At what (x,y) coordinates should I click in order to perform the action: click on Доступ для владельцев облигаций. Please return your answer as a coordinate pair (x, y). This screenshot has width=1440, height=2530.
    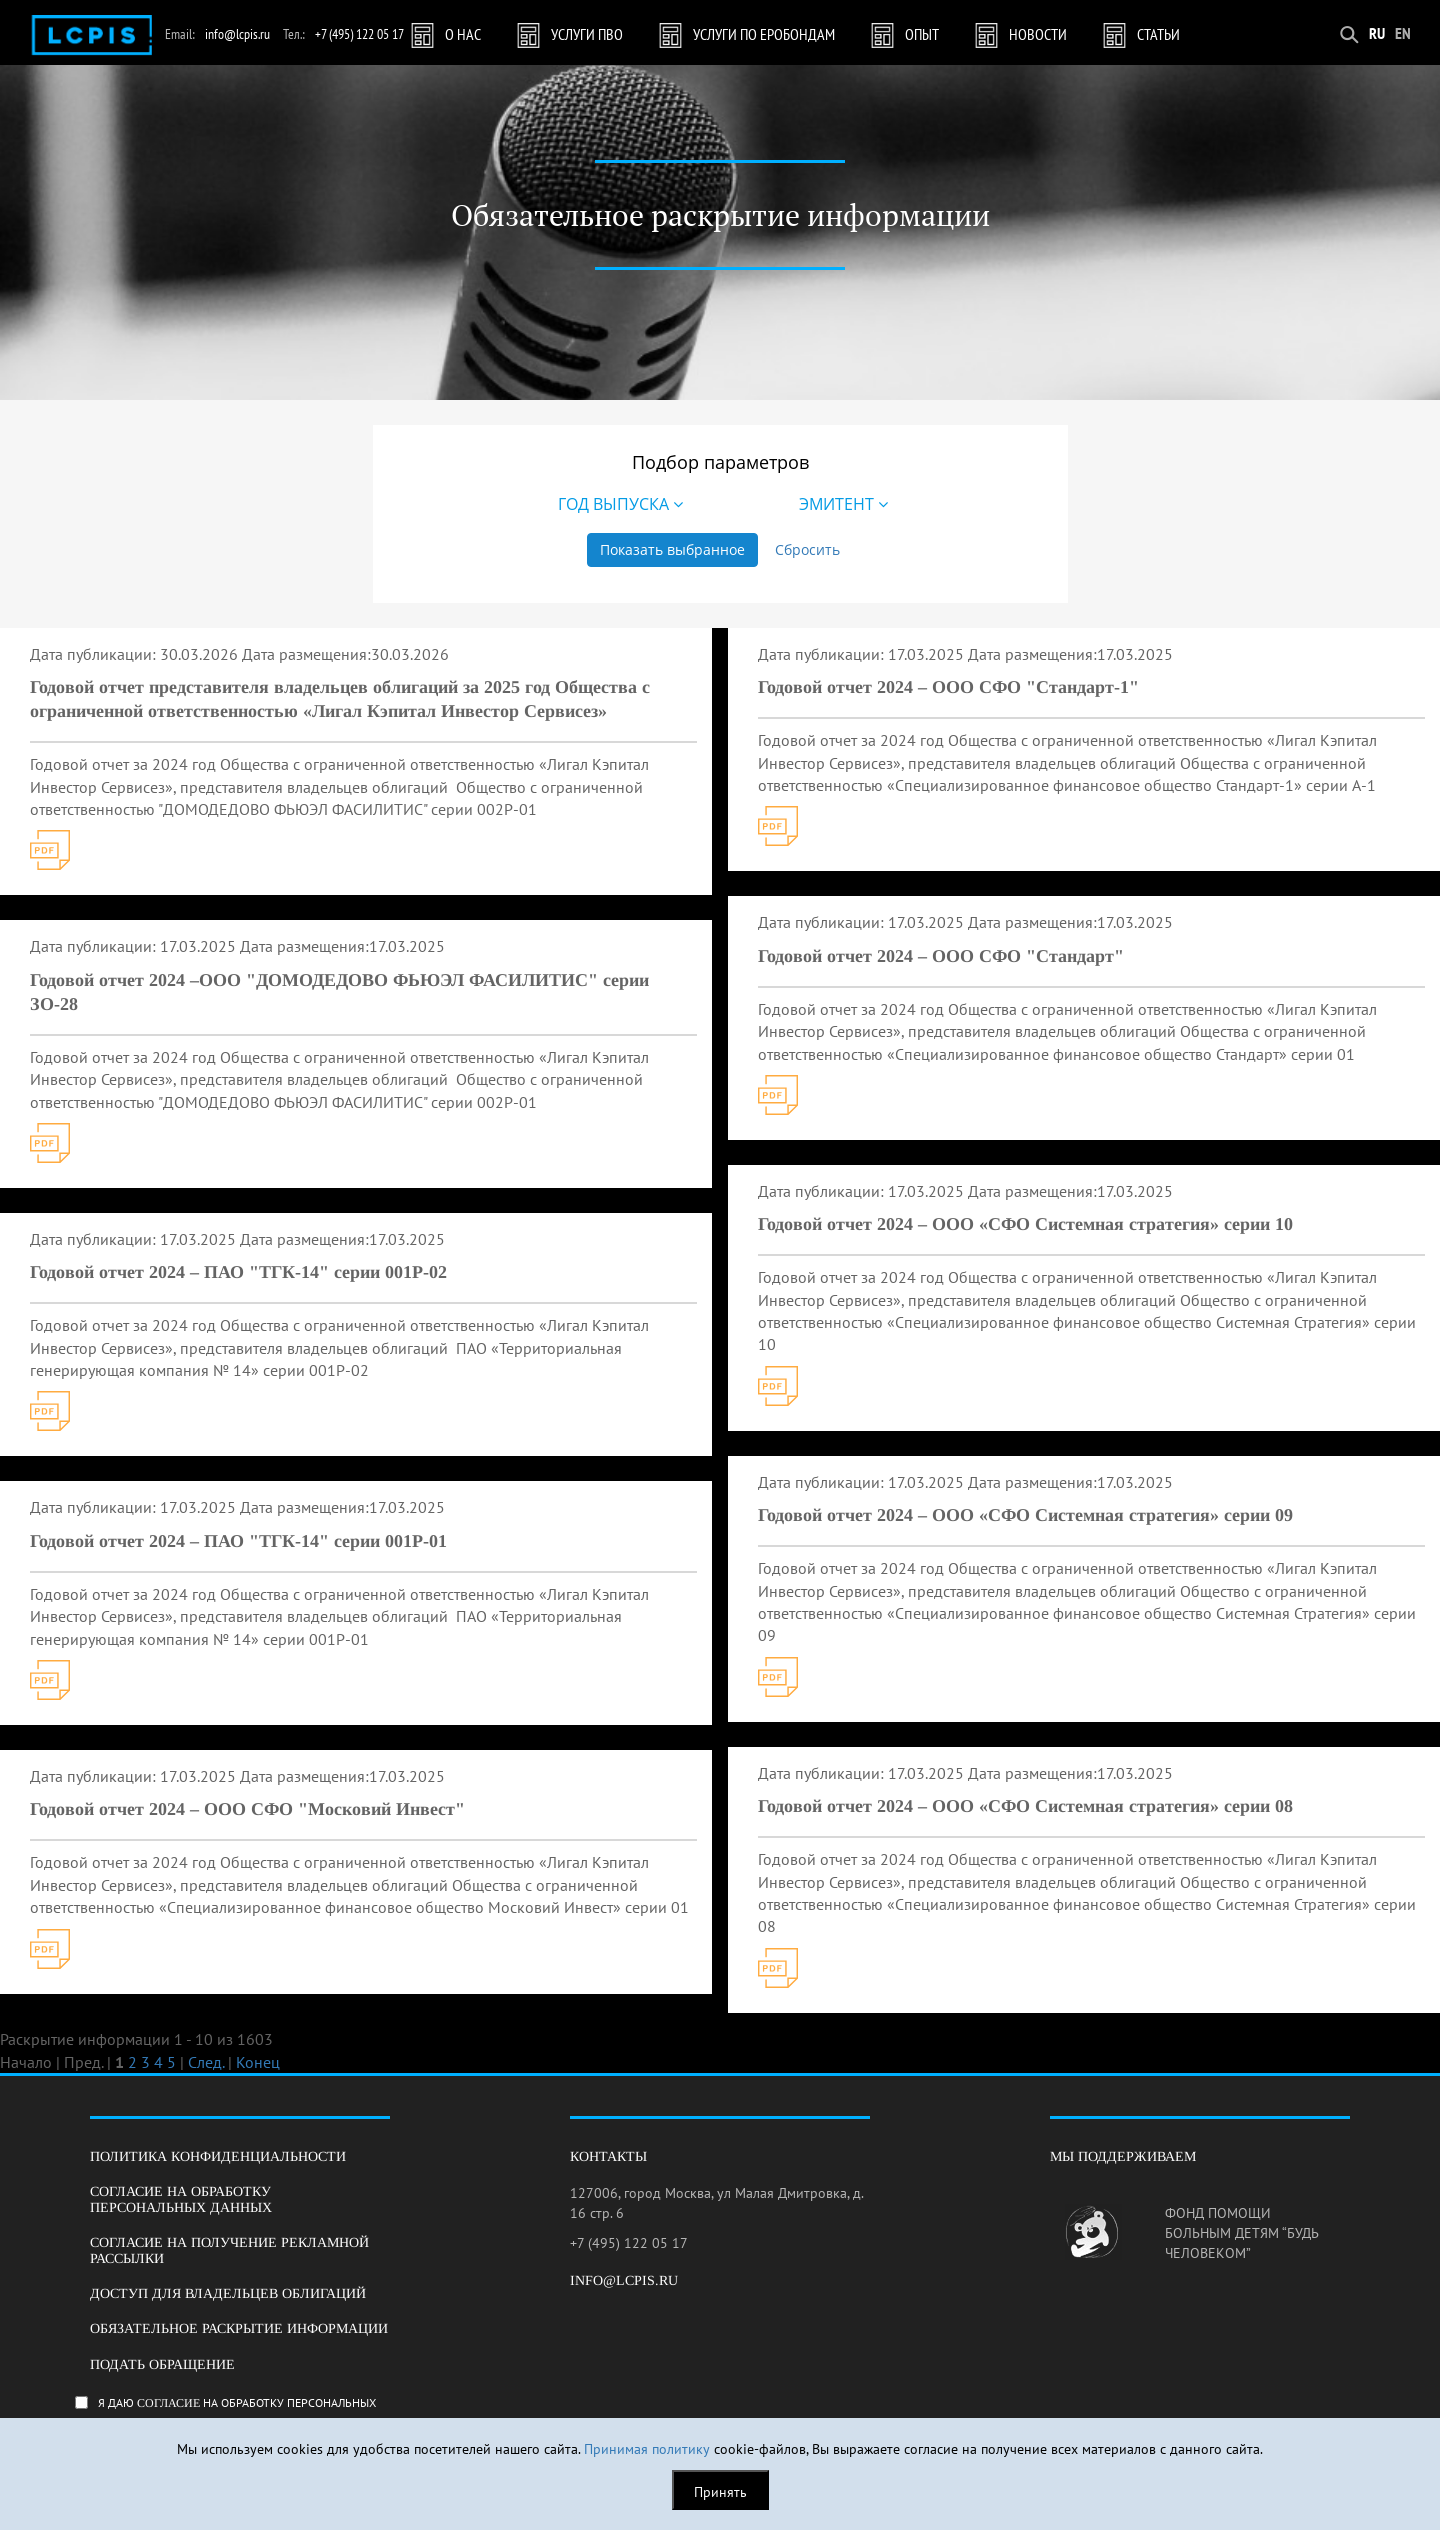
    Looking at the image, I should click on (228, 2293).